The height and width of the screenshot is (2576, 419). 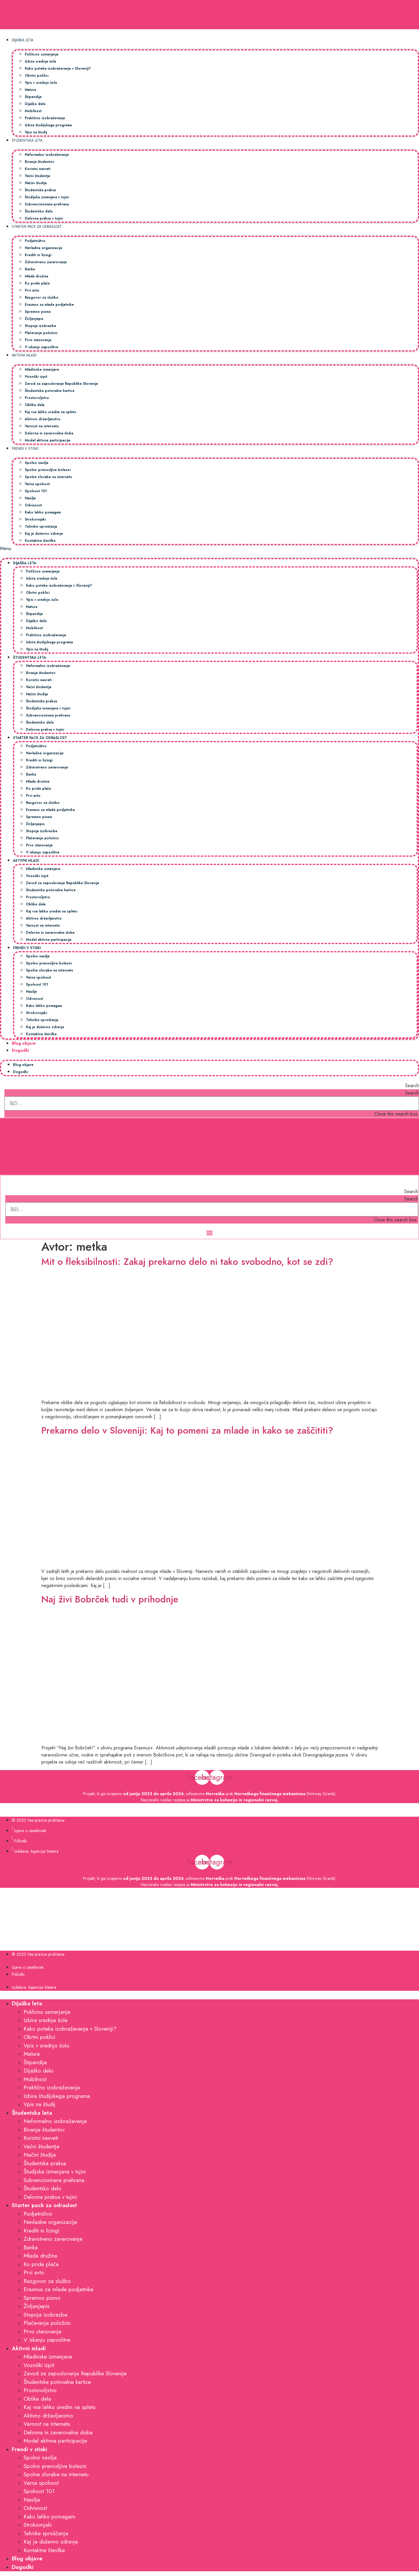 What do you see at coordinates (37, 168) in the screenshot?
I see `Koristni nasveti` at bounding box center [37, 168].